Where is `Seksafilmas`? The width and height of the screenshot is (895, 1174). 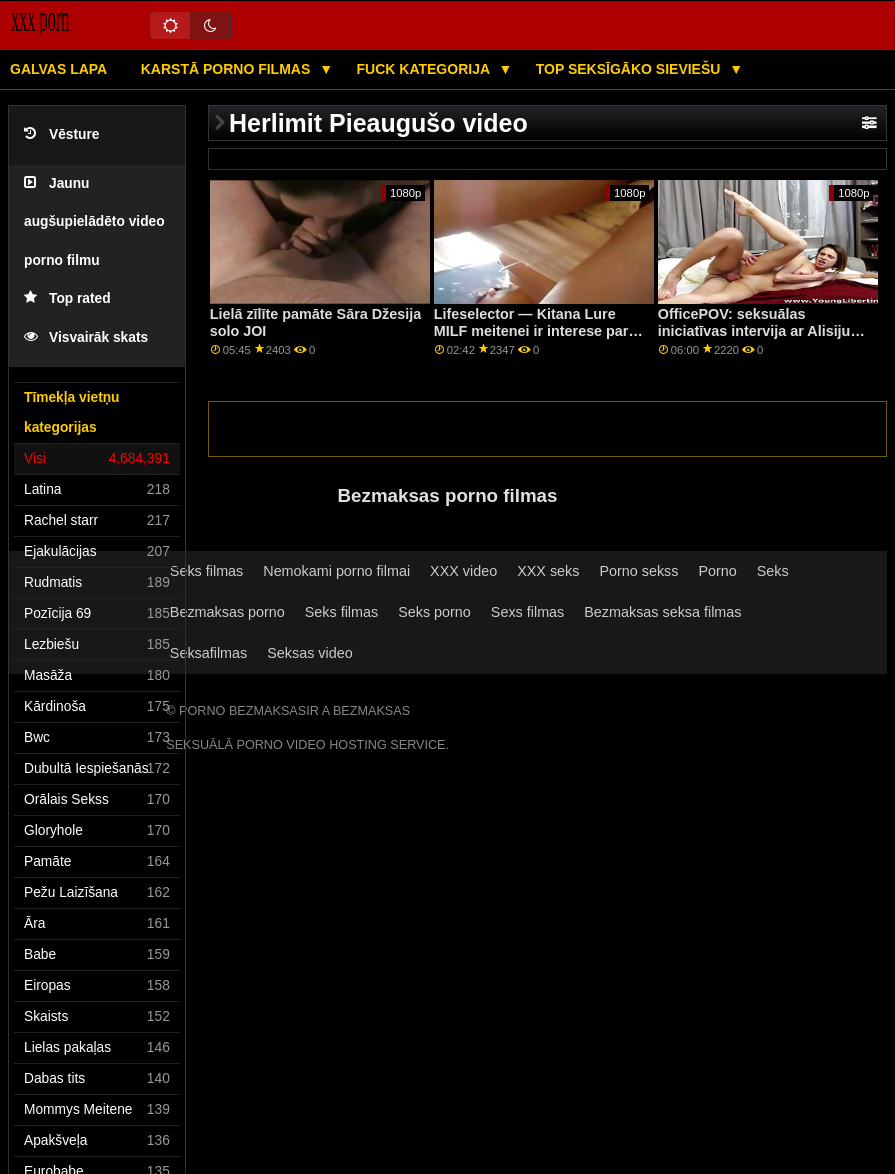 Seksafilmas is located at coordinates (208, 653).